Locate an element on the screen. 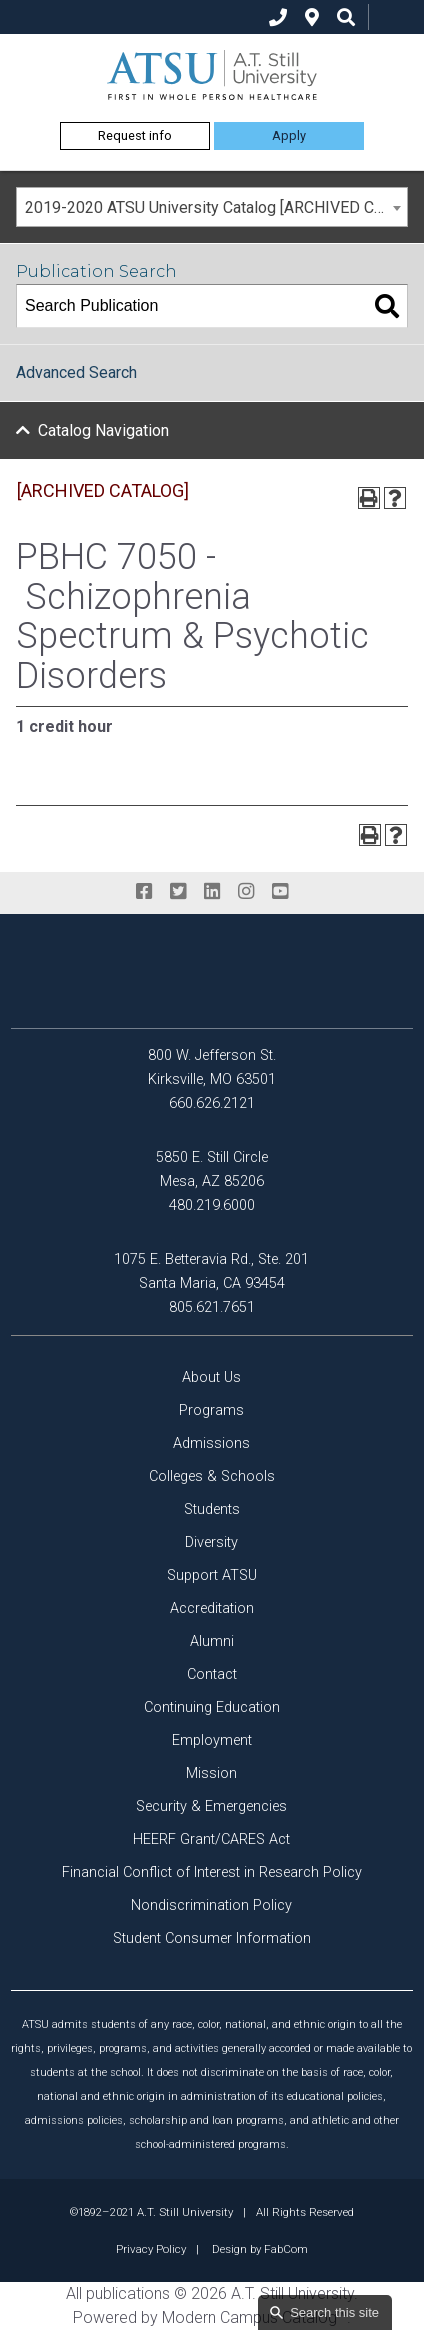  Search this site is located at coordinates (334, 2312).